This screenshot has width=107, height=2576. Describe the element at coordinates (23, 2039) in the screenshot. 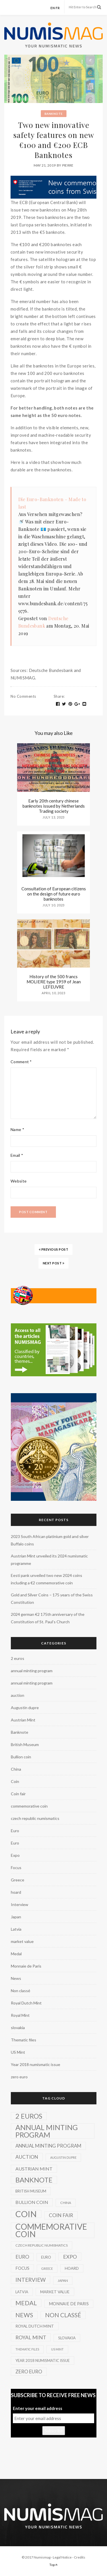

I see `Thematic files` at that location.